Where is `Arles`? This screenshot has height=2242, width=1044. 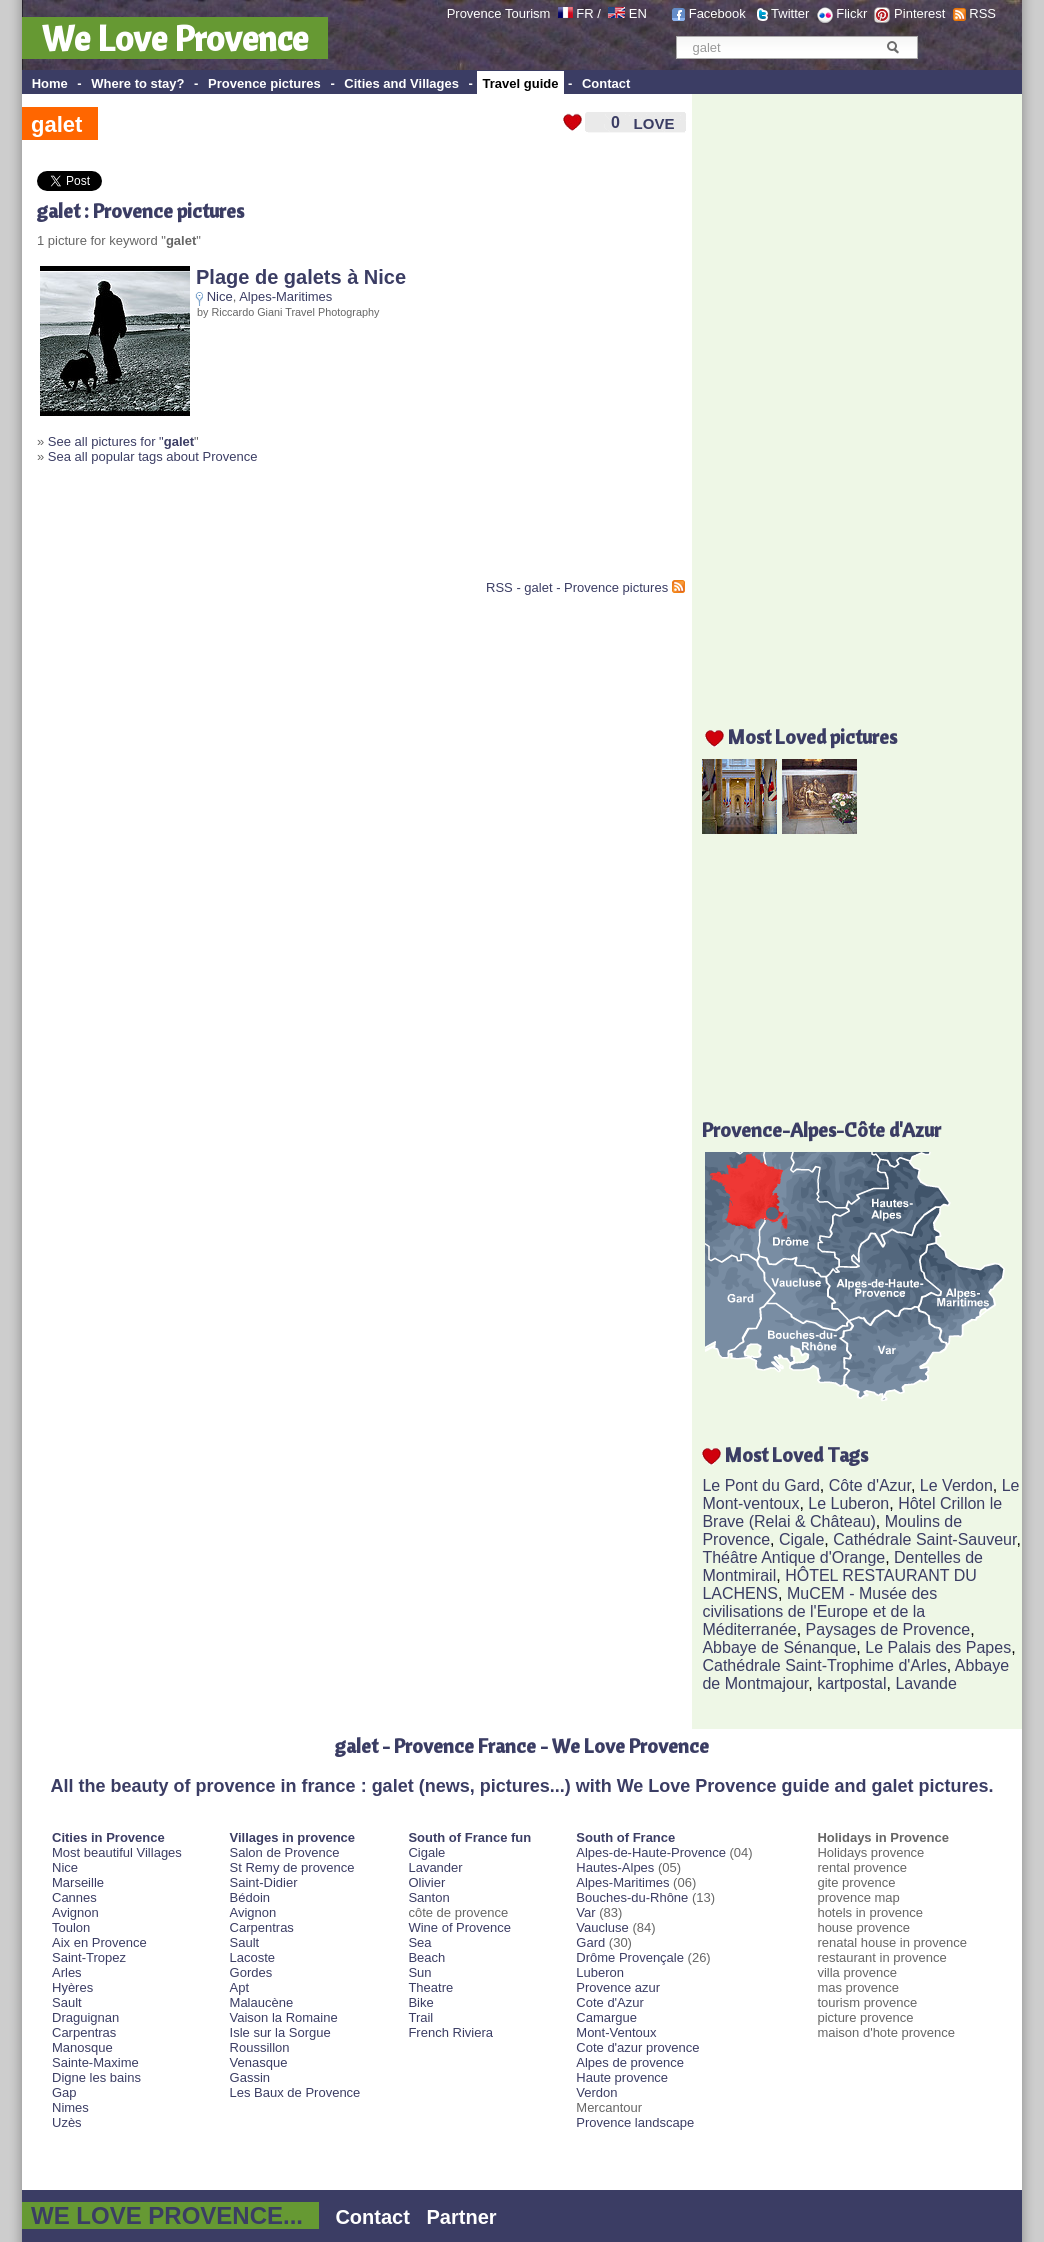 Arles is located at coordinates (67, 1972).